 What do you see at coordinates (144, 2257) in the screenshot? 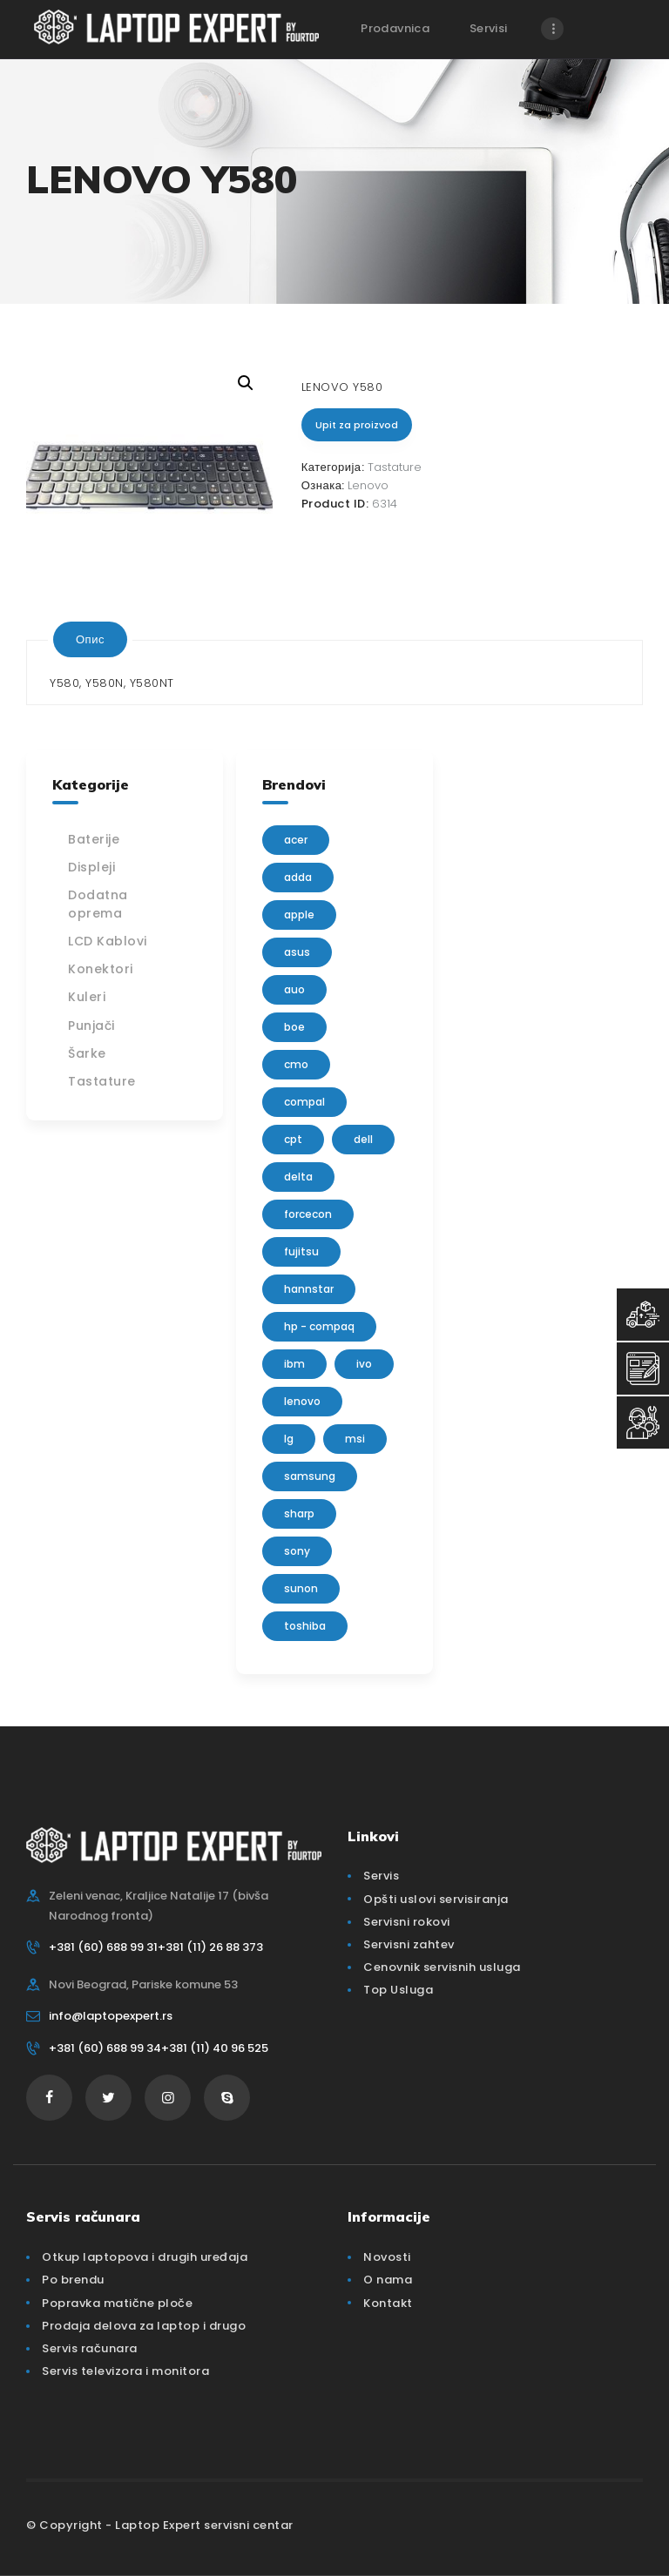
I see `Otkup laptopova i drugih uređaja` at bounding box center [144, 2257].